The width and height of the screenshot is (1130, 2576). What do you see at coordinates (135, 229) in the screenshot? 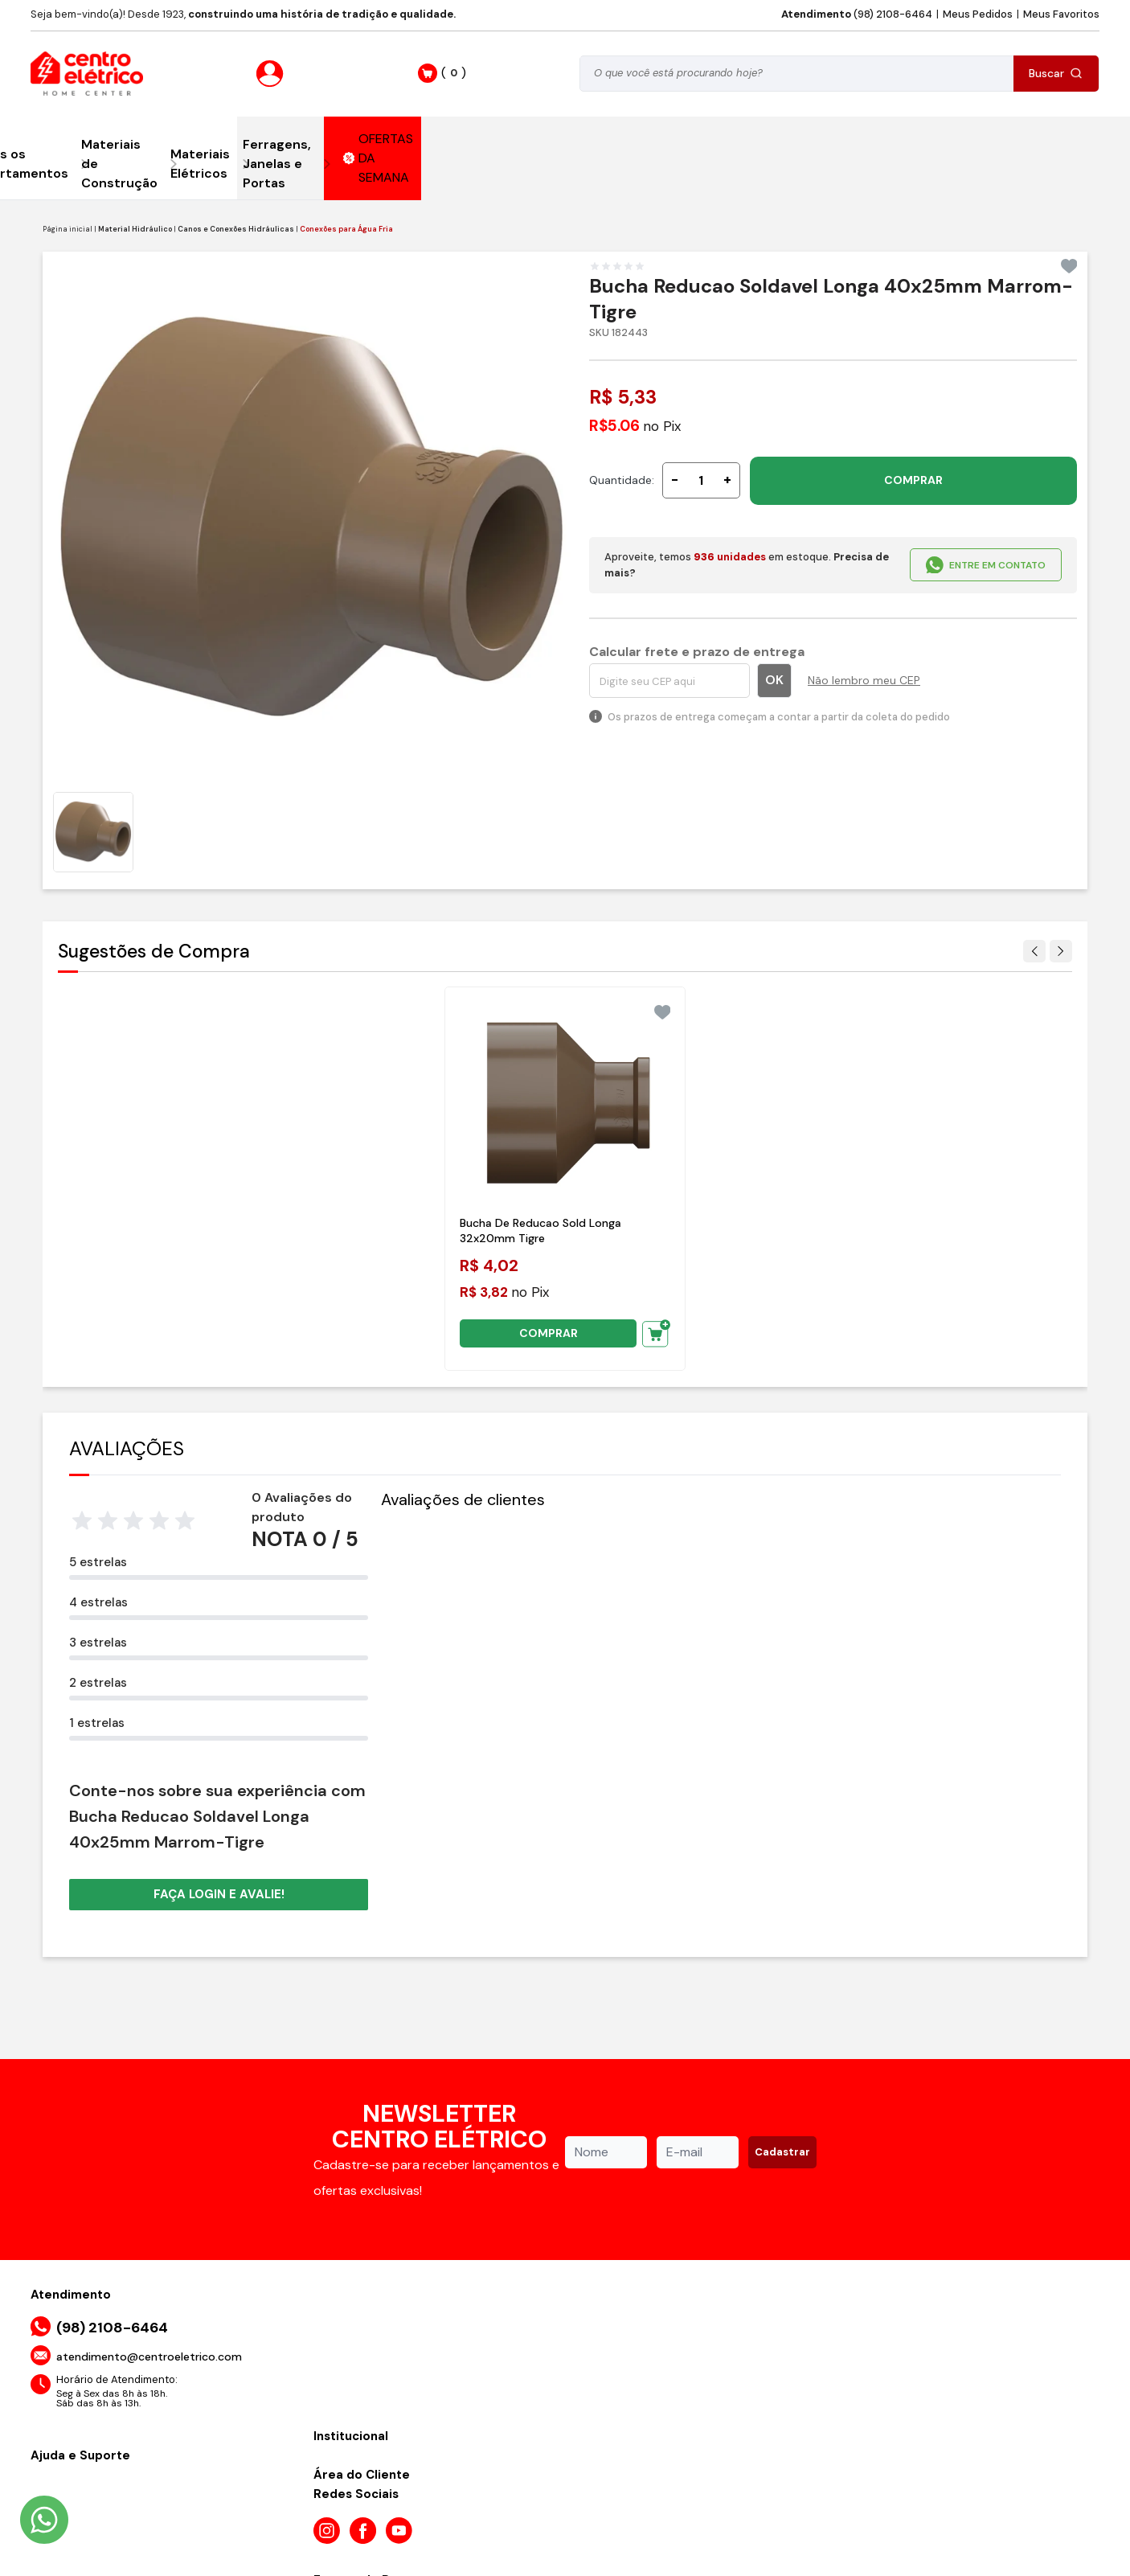
I see `Material Hidráulico` at bounding box center [135, 229].